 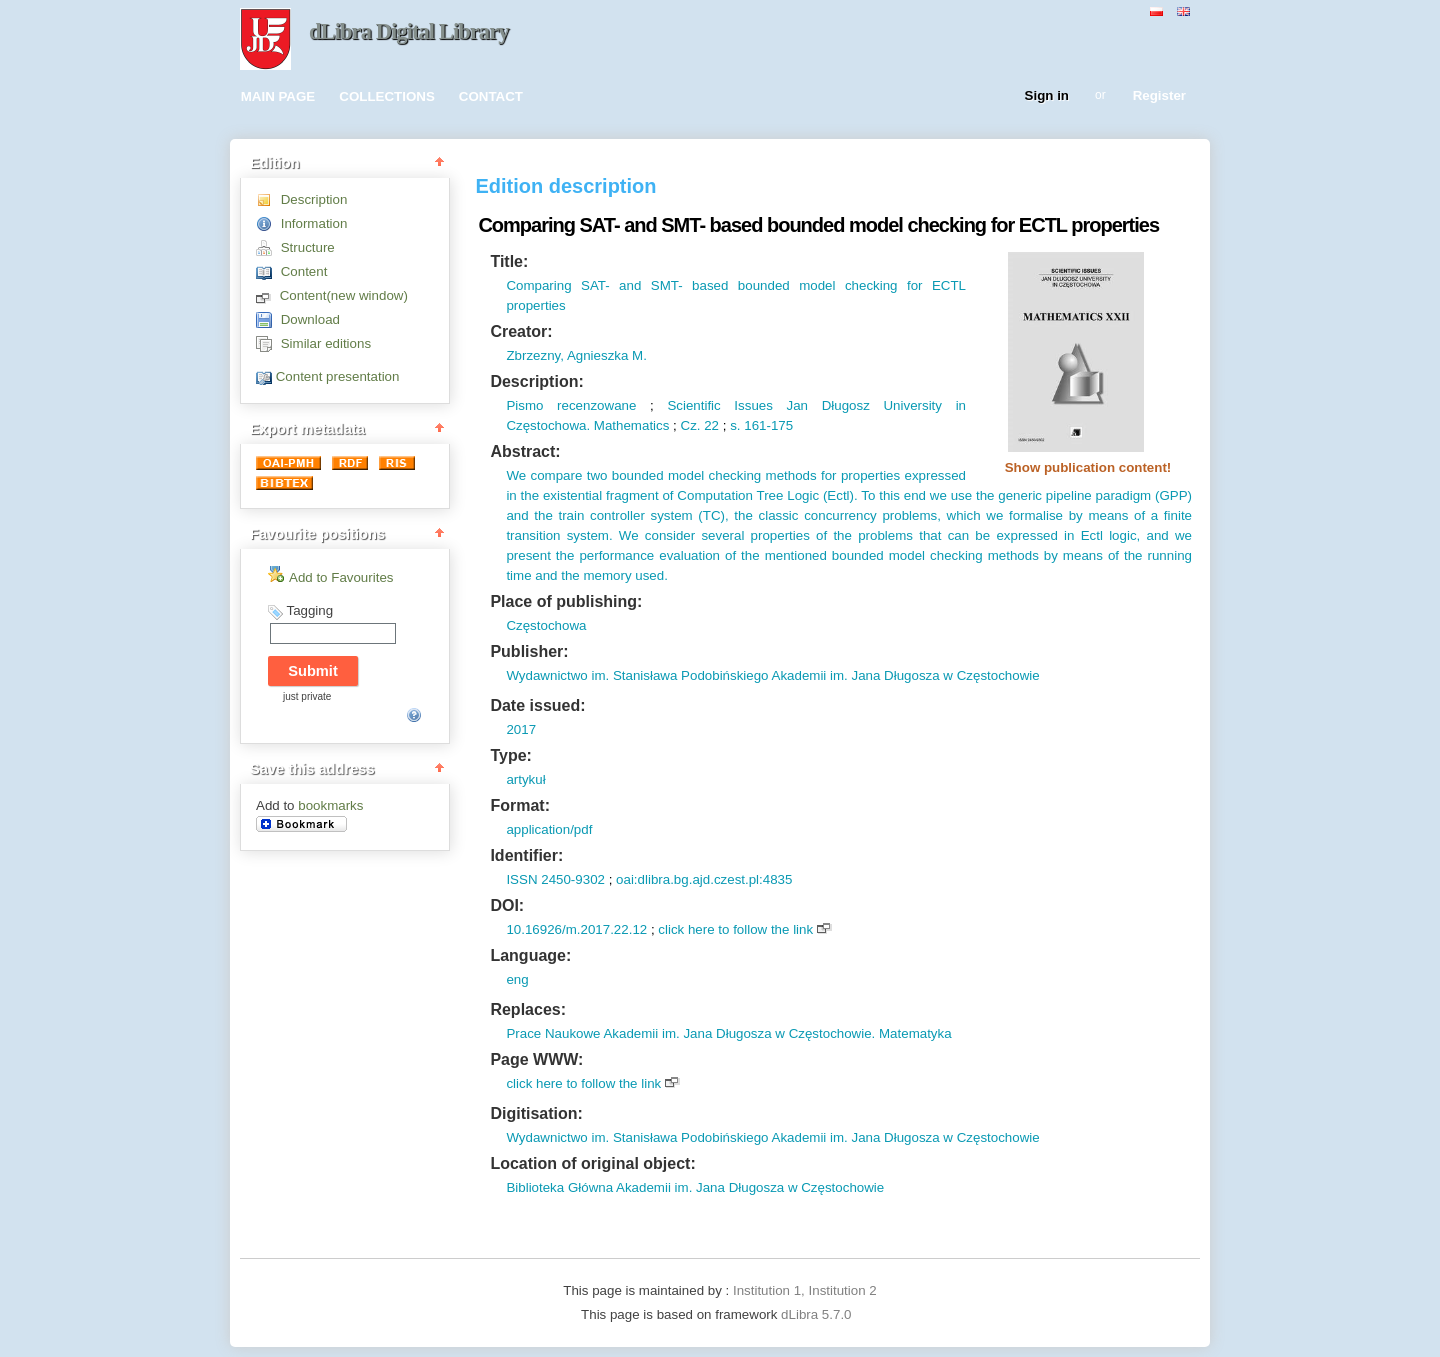 What do you see at coordinates (695, 1187) in the screenshot?
I see `Biblioteka Główna Akademii im. Jana Długosza w Częstochowie` at bounding box center [695, 1187].